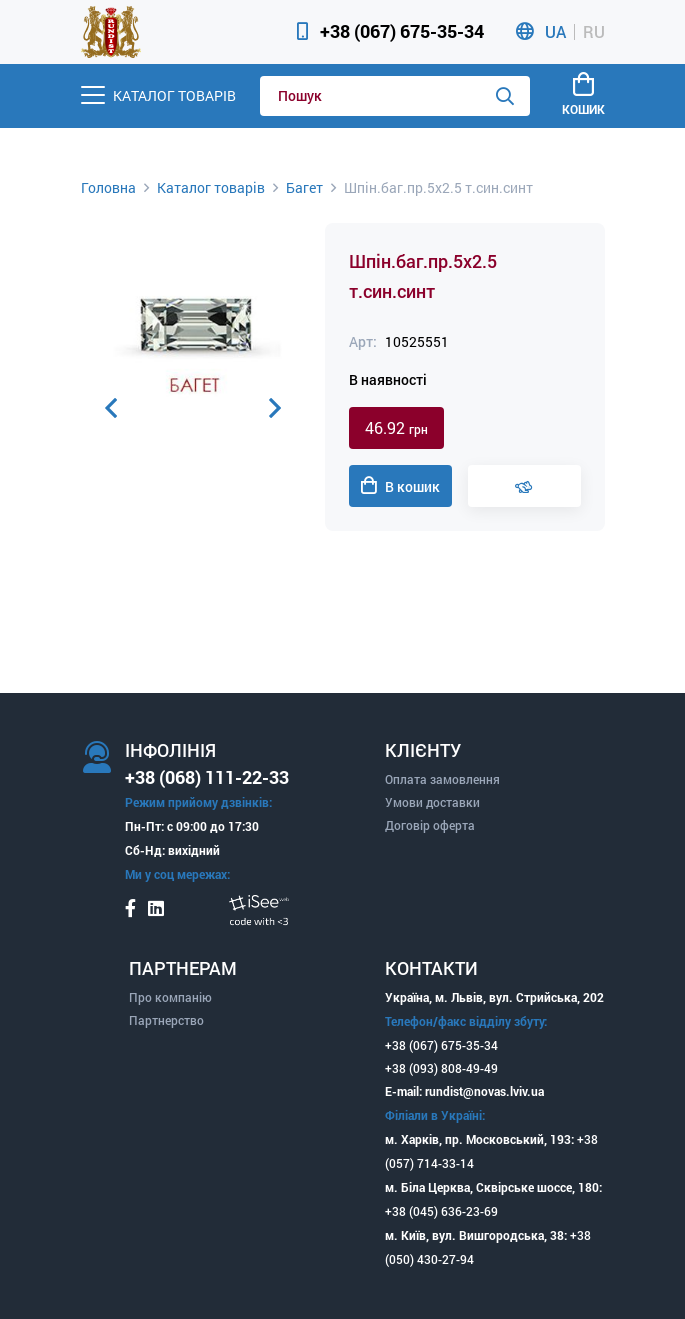 This screenshot has width=685, height=1319. Describe the element at coordinates (441, 1068) in the screenshot. I see `+38 (093) 808-49-49` at that location.